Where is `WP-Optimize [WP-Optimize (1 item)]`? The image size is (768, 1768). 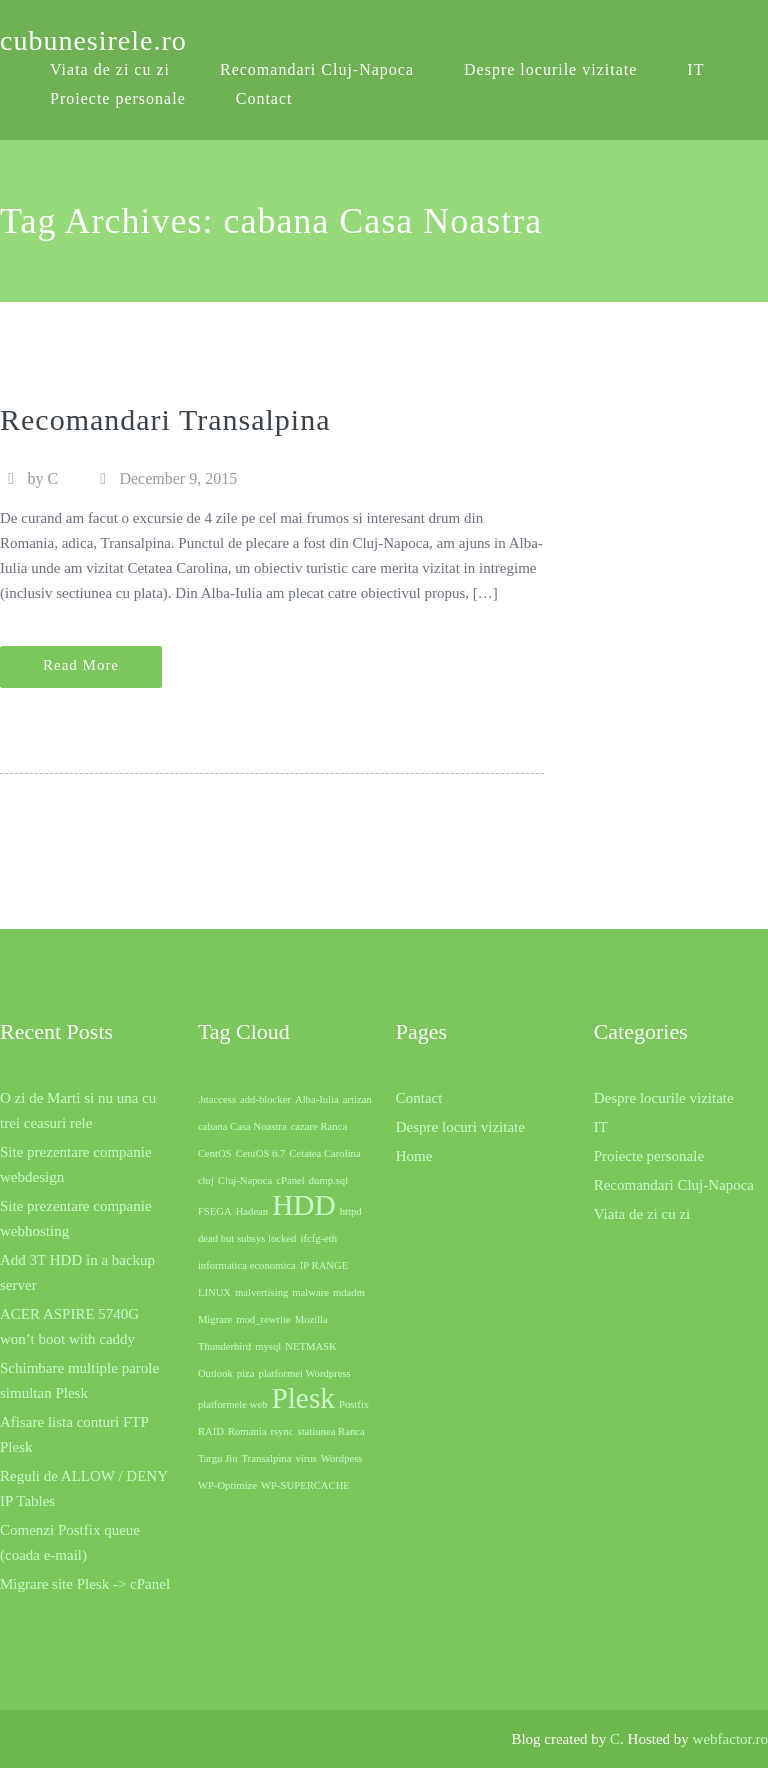
WP-Optimize [WP-Optimize (1 item)] is located at coordinates (227, 1485).